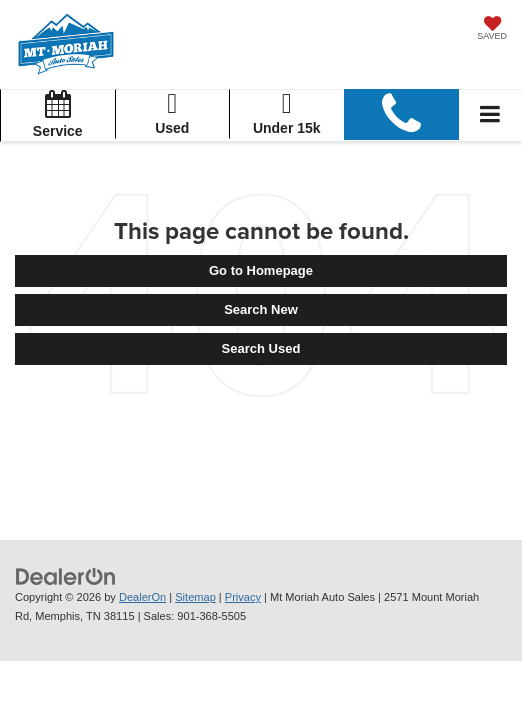  I want to click on DealerOn [DealerOn Home Page], so click(142, 597).